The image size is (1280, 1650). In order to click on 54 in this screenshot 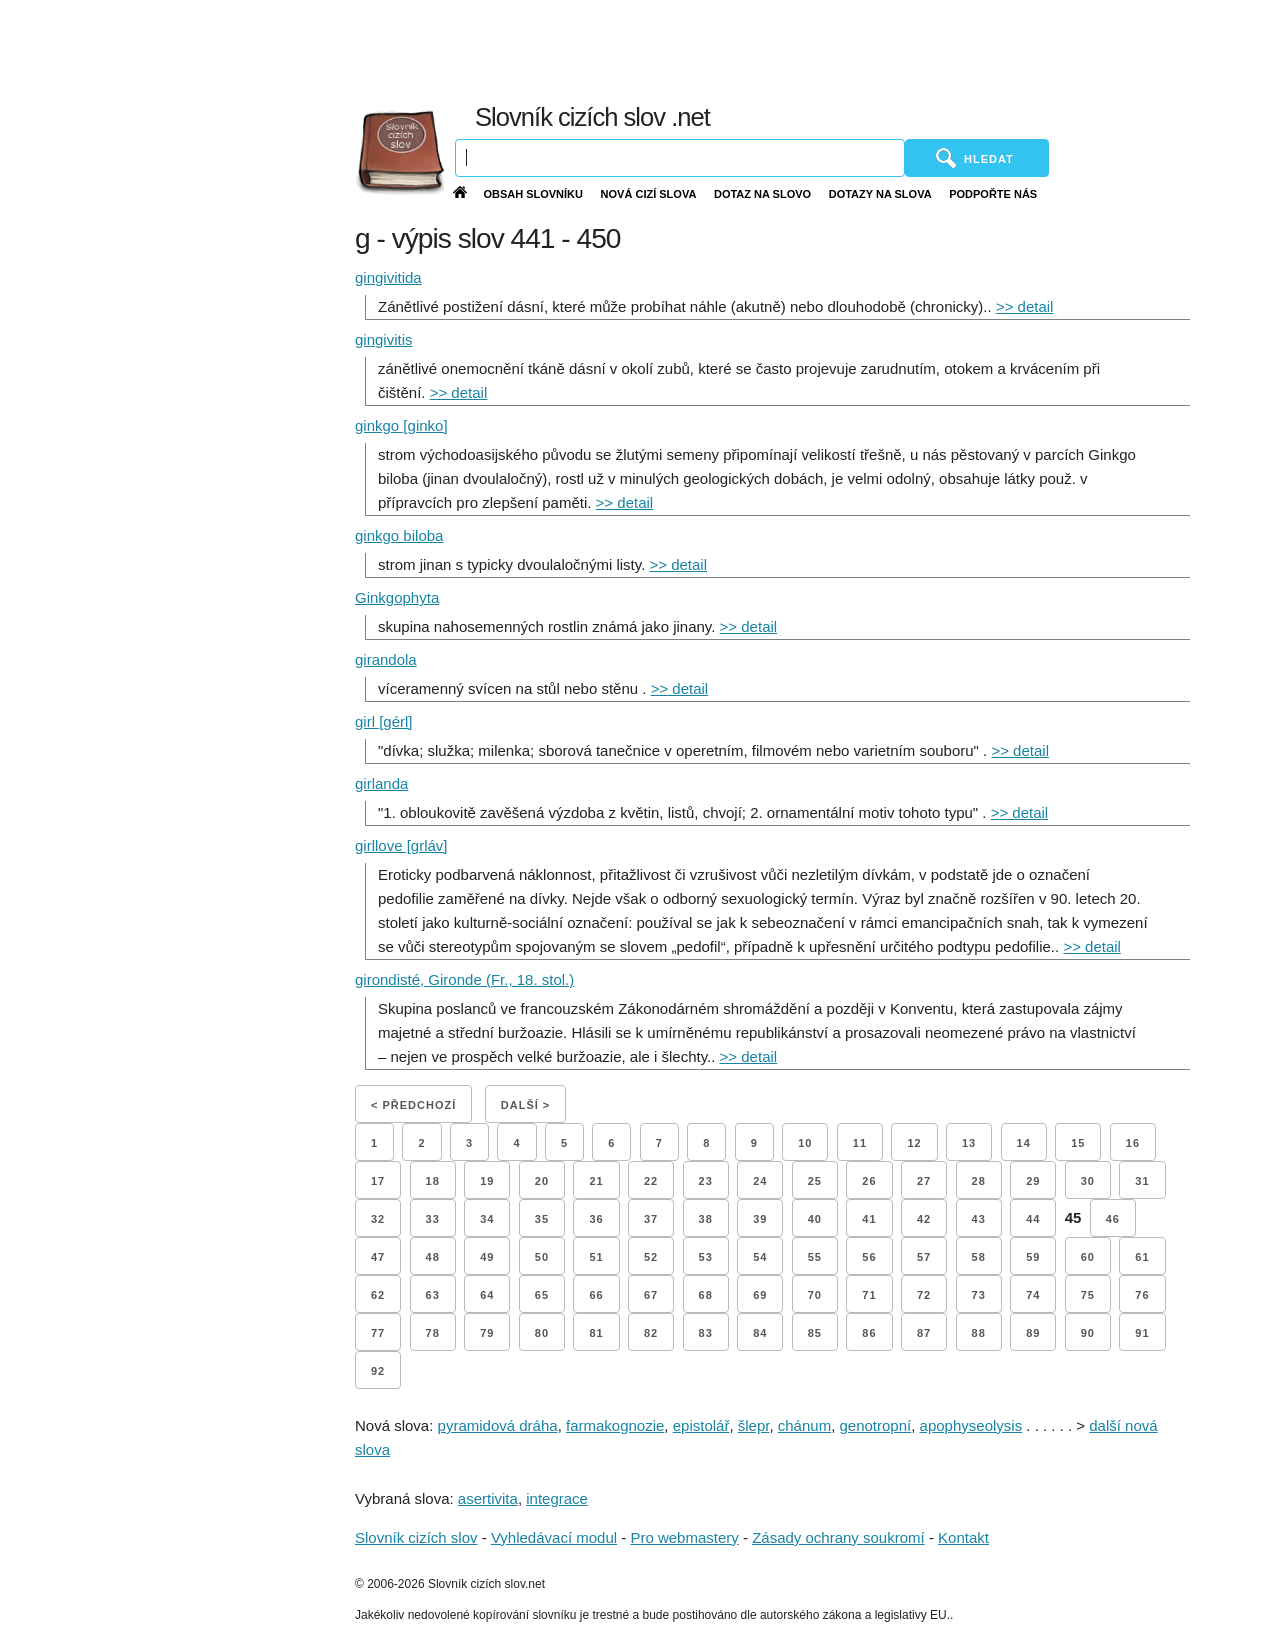, I will do `click(760, 1257)`.